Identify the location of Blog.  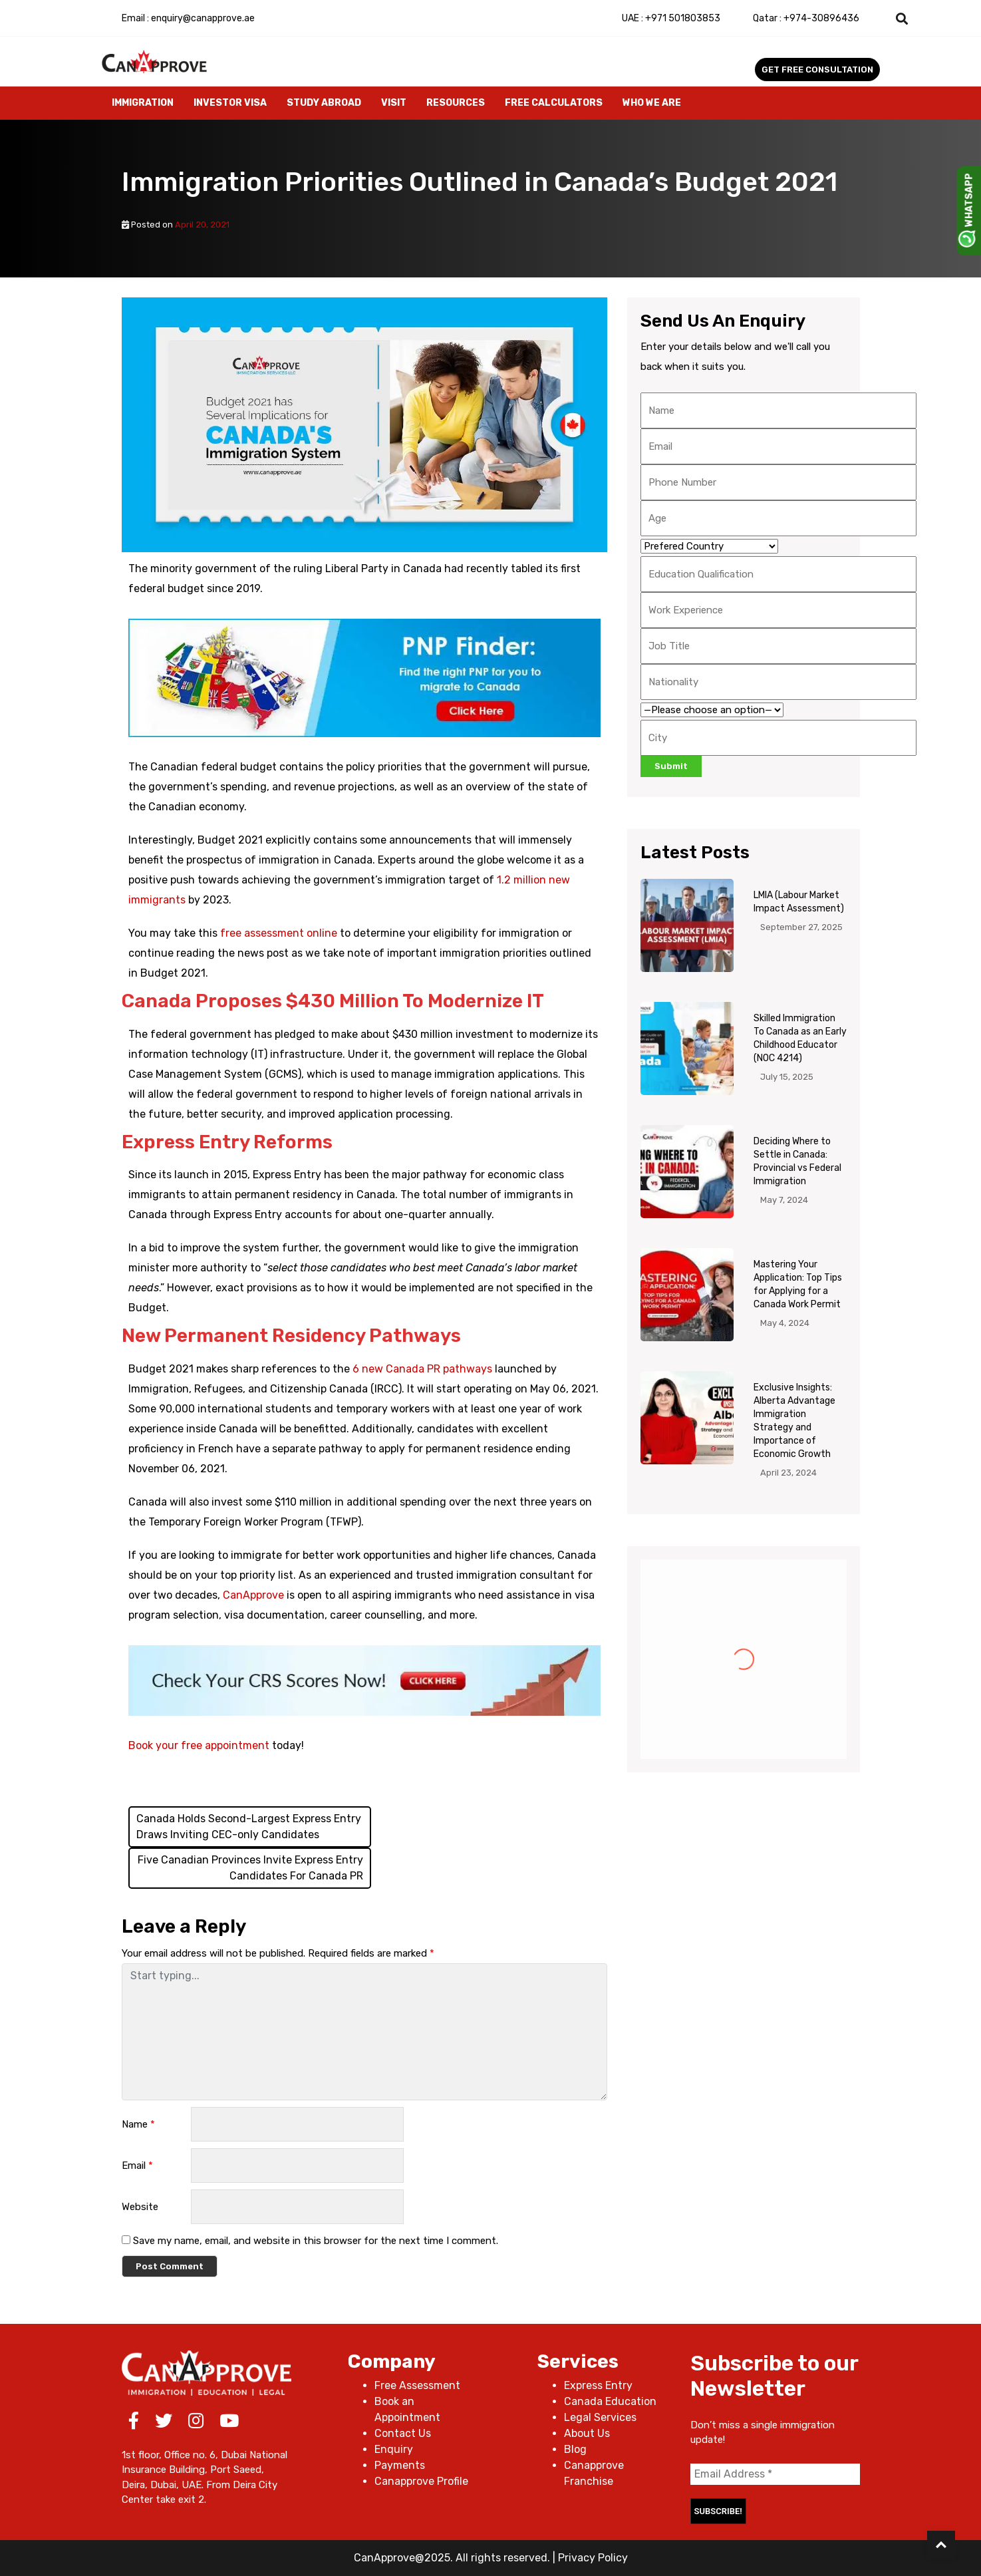
(575, 2449).